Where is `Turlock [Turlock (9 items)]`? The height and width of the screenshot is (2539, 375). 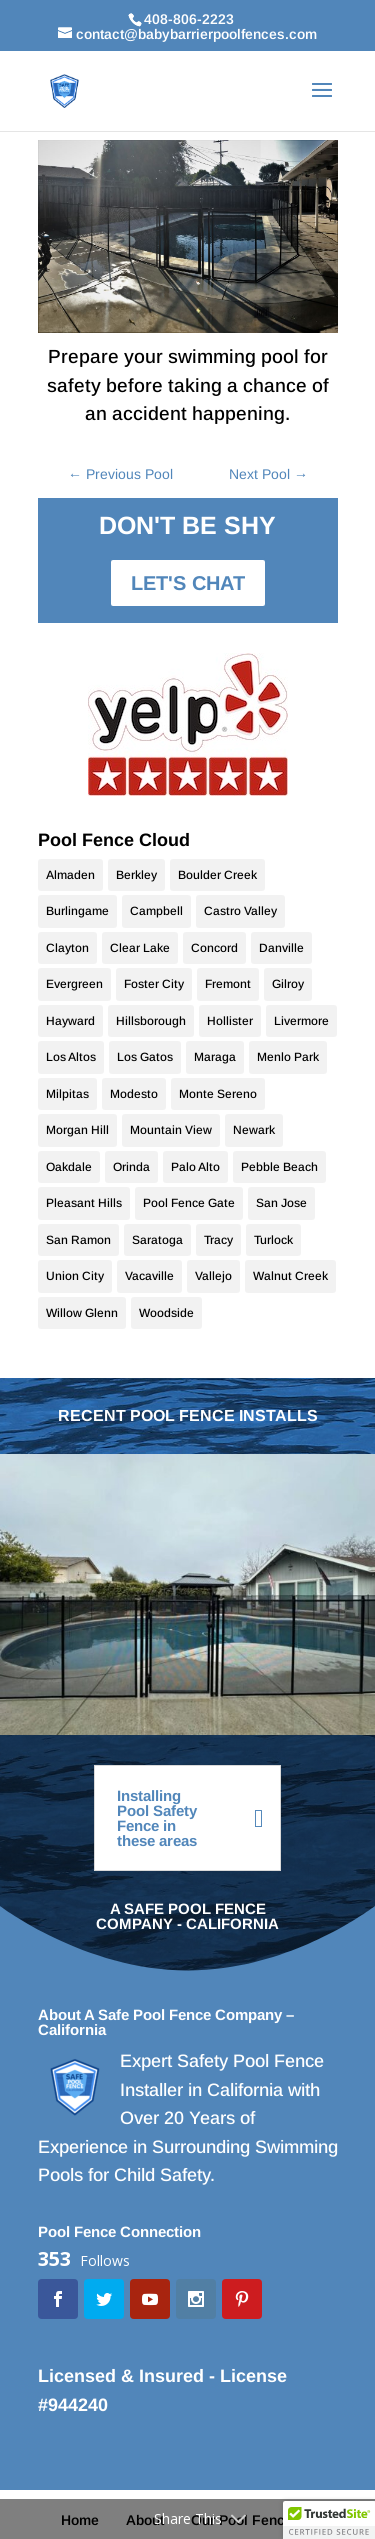 Turlock [Turlock (9 items)] is located at coordinates (273, 1240).